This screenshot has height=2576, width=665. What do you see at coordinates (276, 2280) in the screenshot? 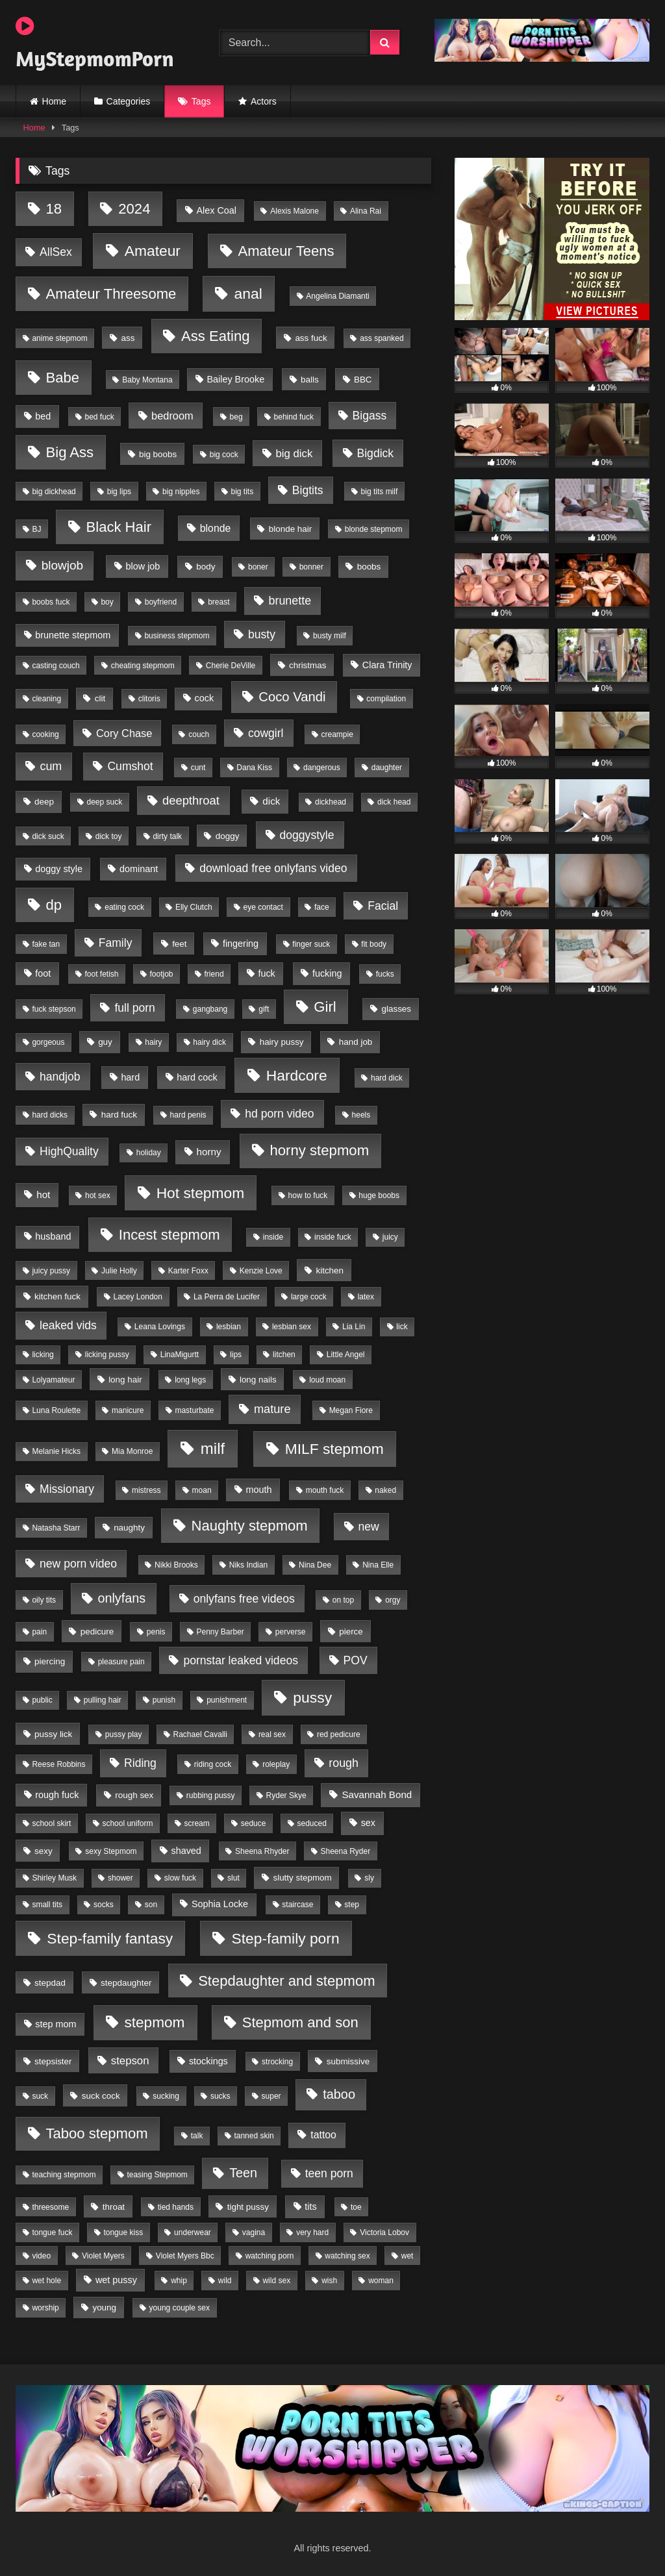
I see `wild sex [wild sex (1 item)]` at bounding box center [276, 2280].